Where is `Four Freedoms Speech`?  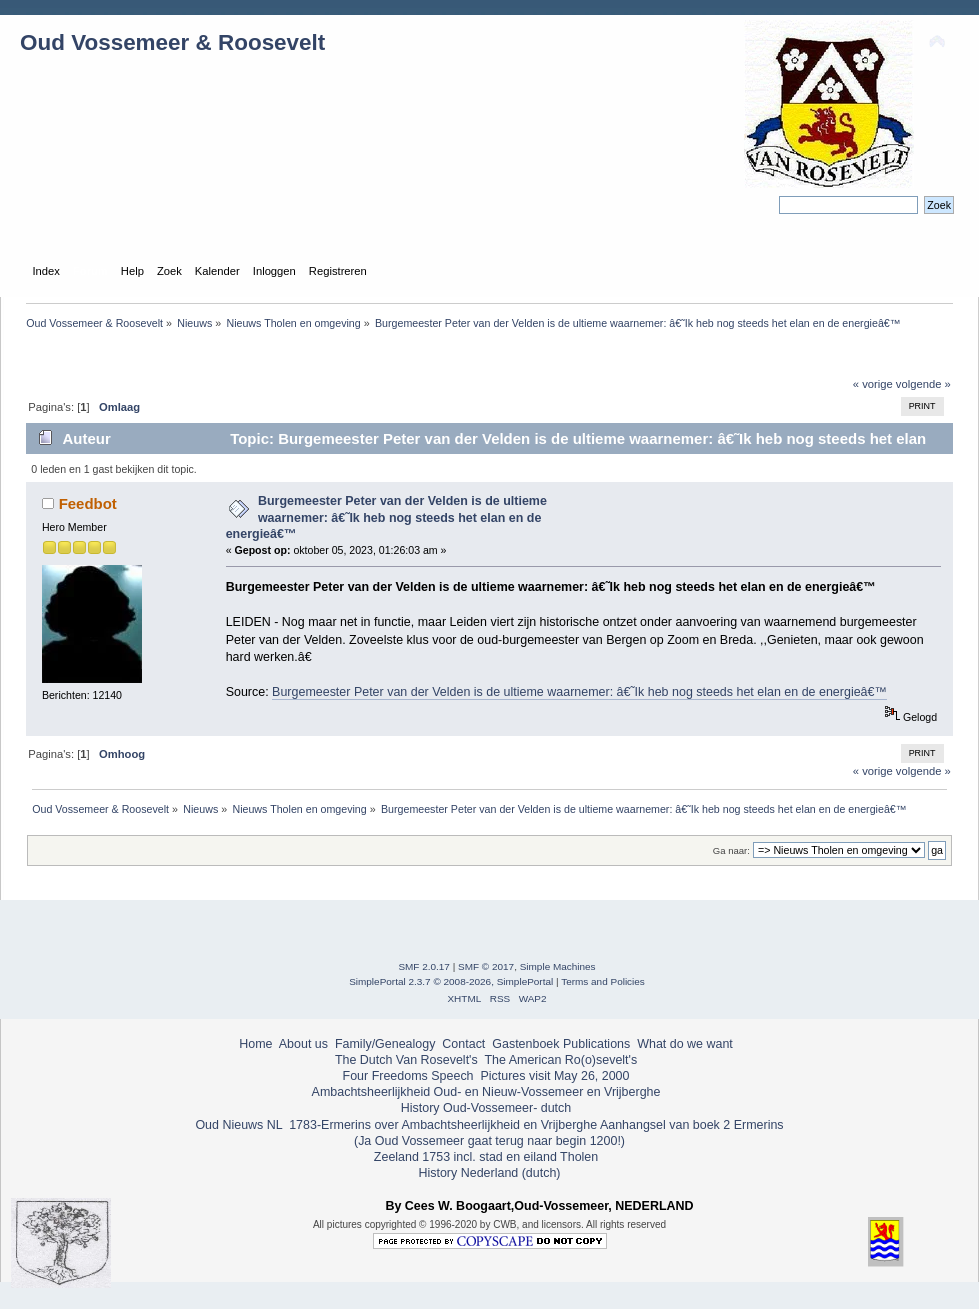
Four Freedoms Speech is located at coordinates (408, 1076).